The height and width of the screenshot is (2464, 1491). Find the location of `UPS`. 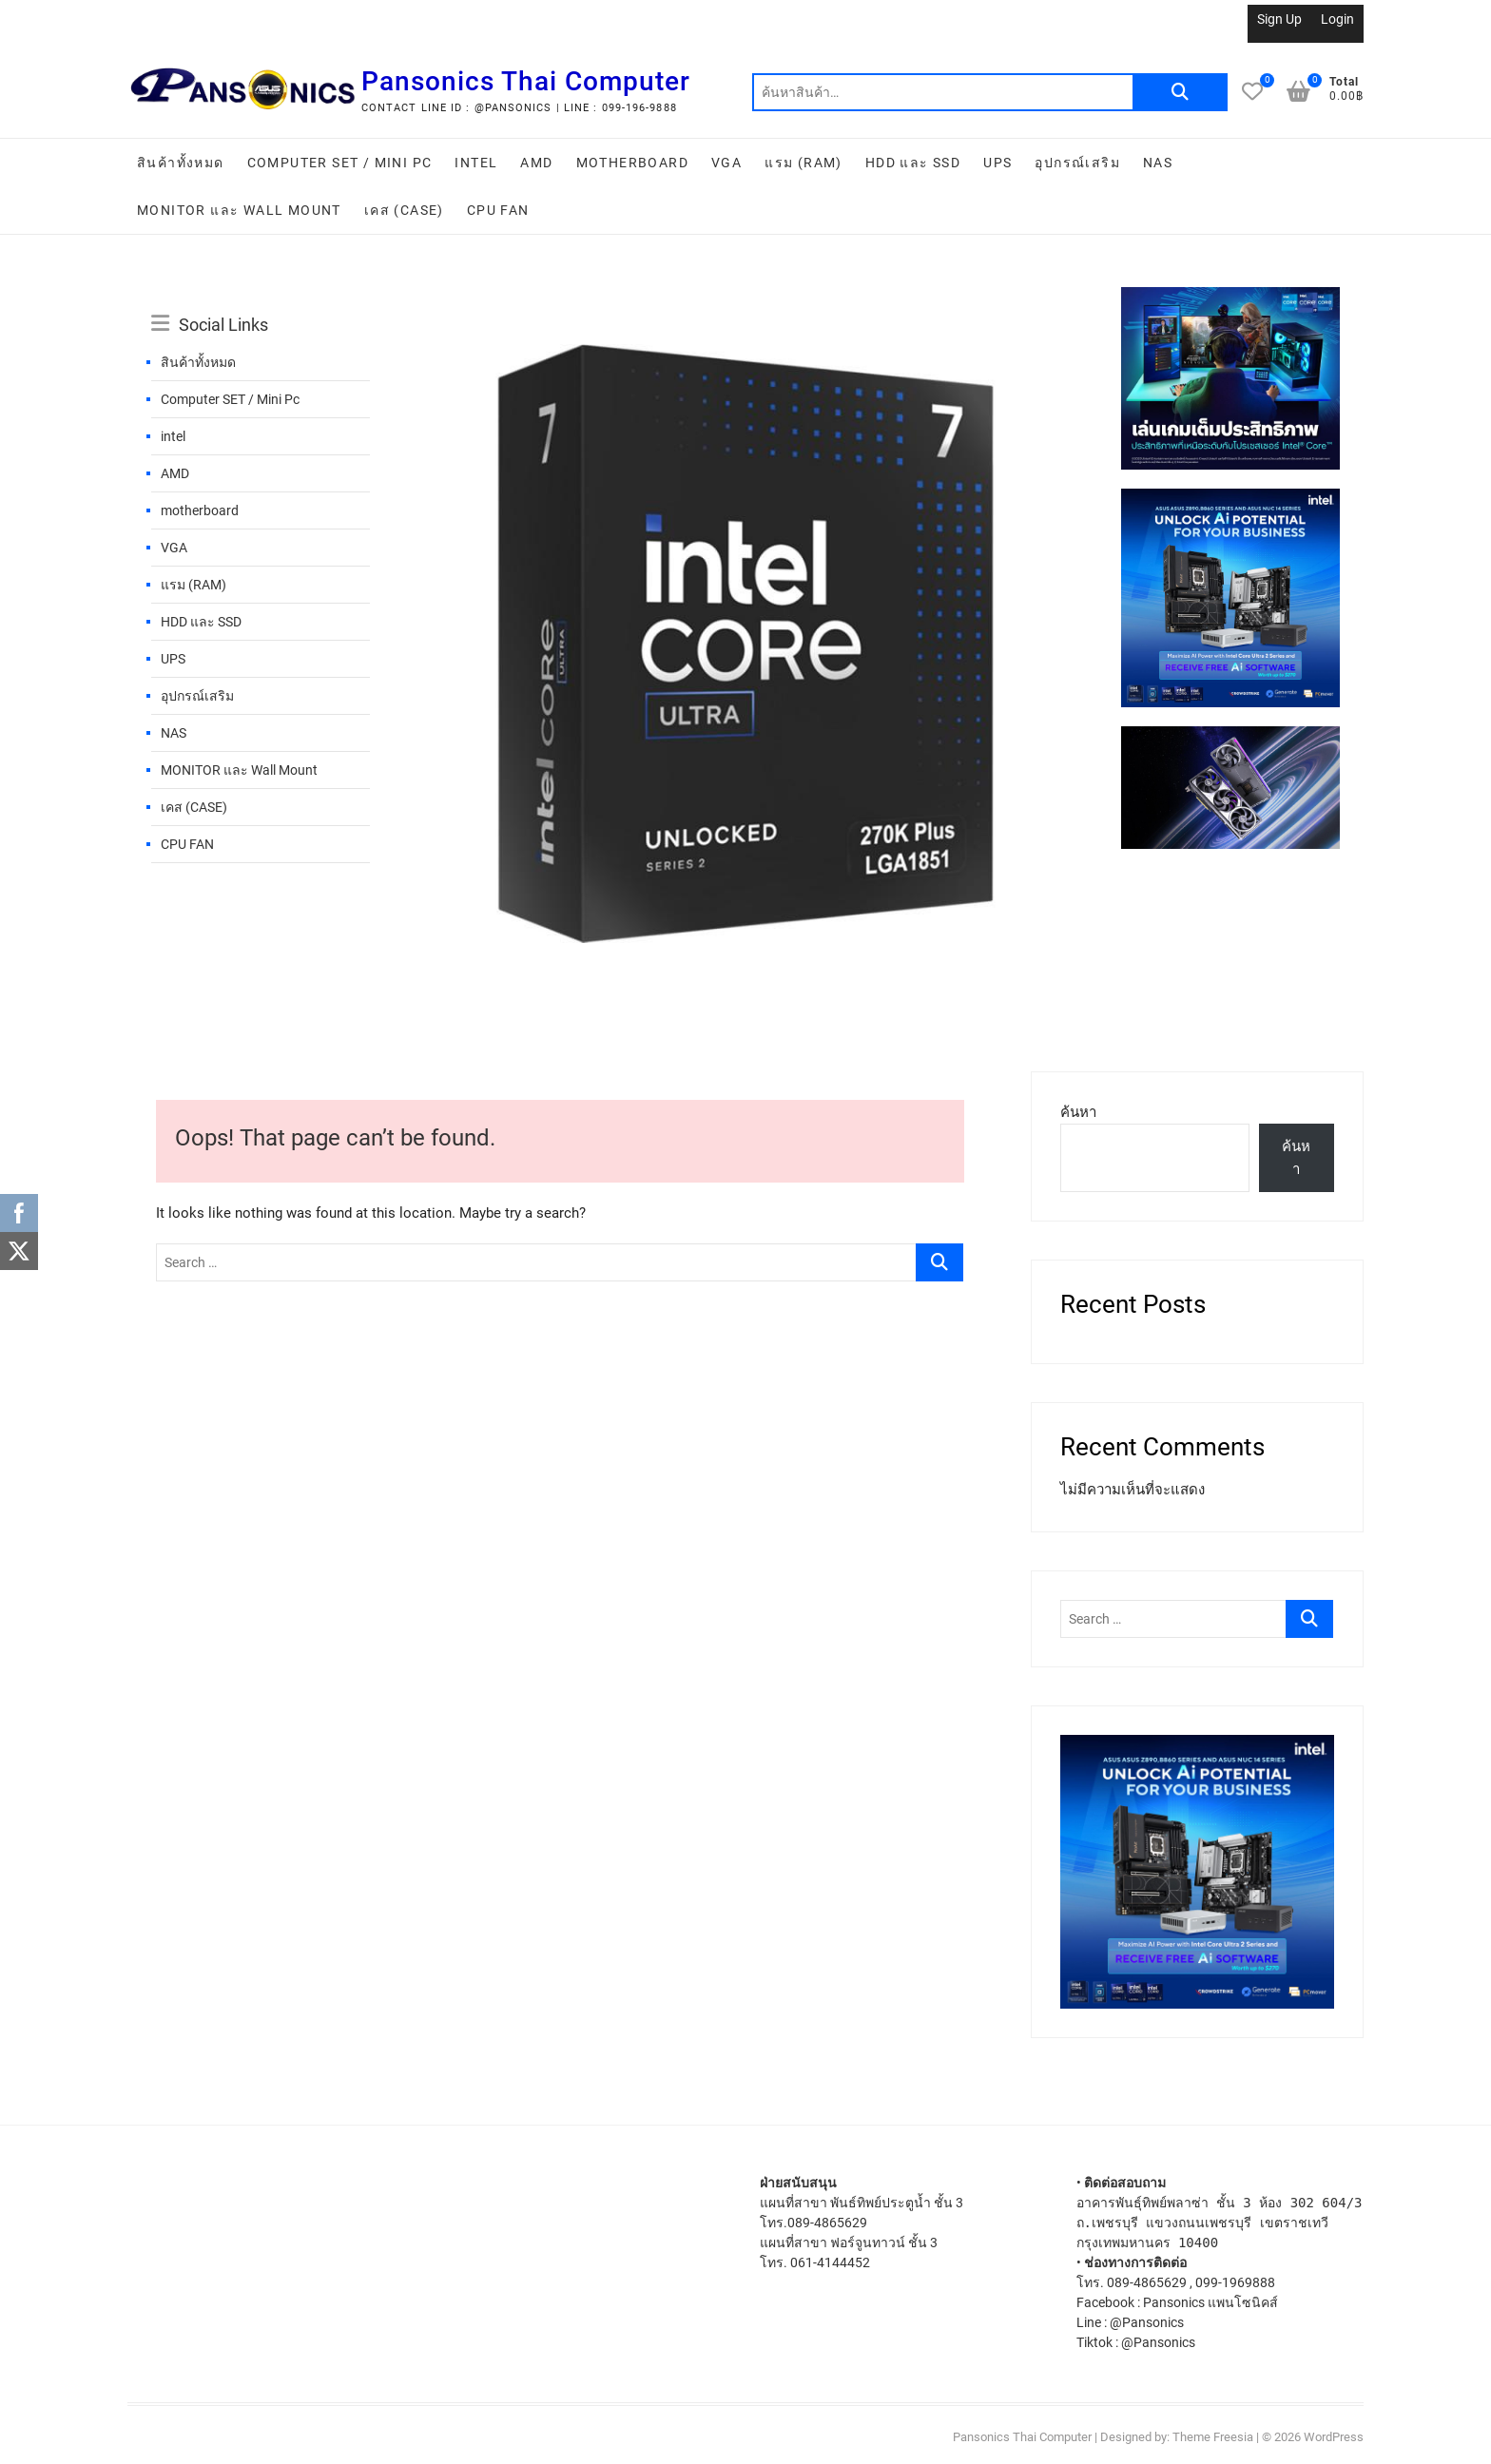

UPS is located at coordinates (997, 162).